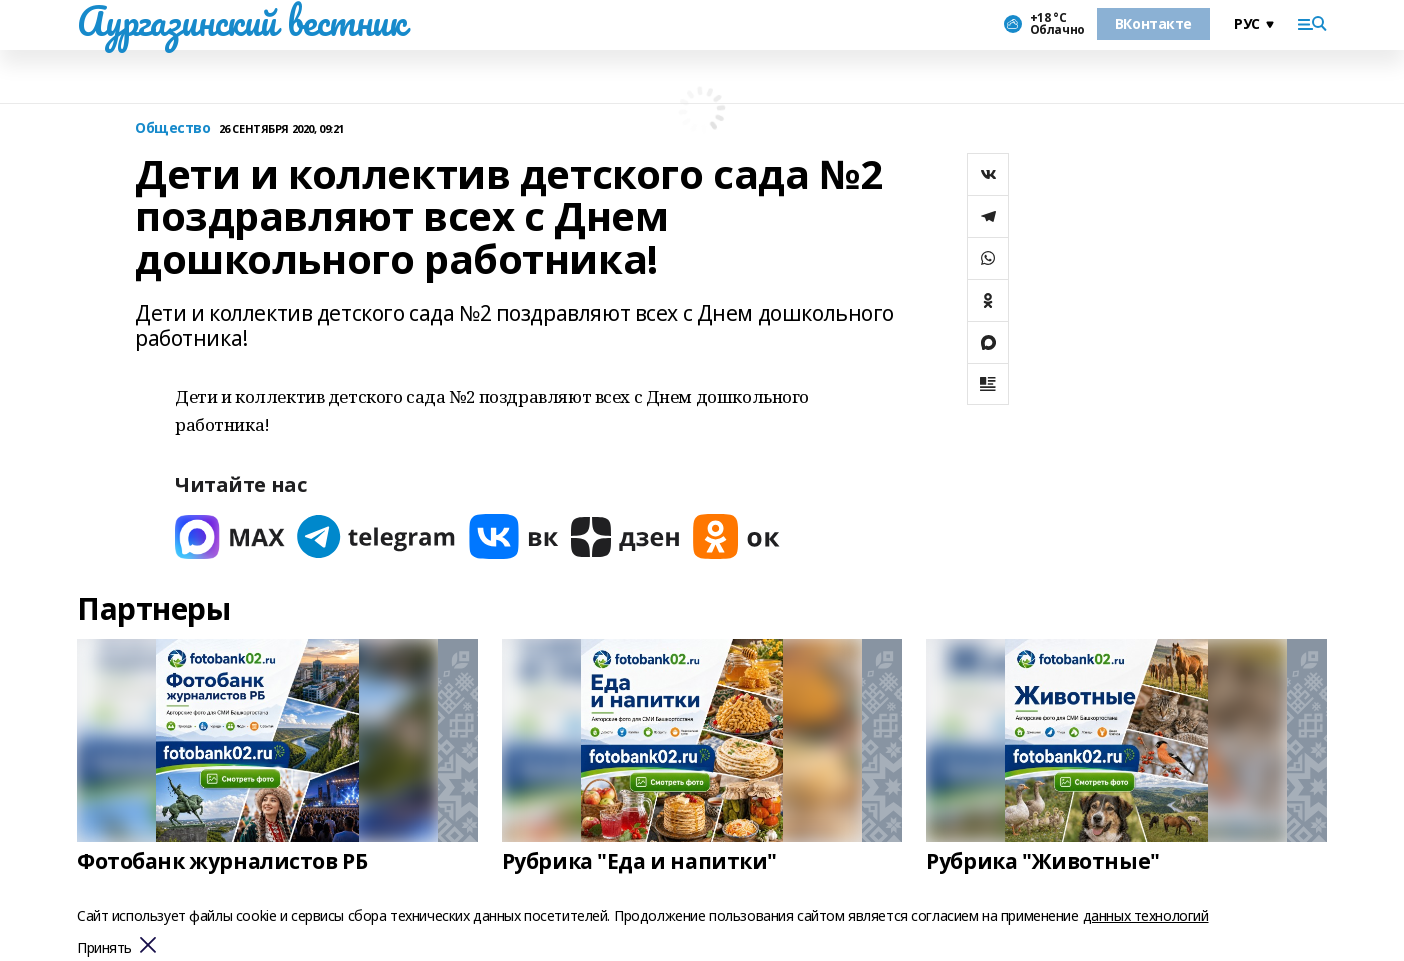 The width and height of the screenshot is (1404, 961). Describe the element at coordinates (104, 948) in the screenshot. I see `Принять` at that location.